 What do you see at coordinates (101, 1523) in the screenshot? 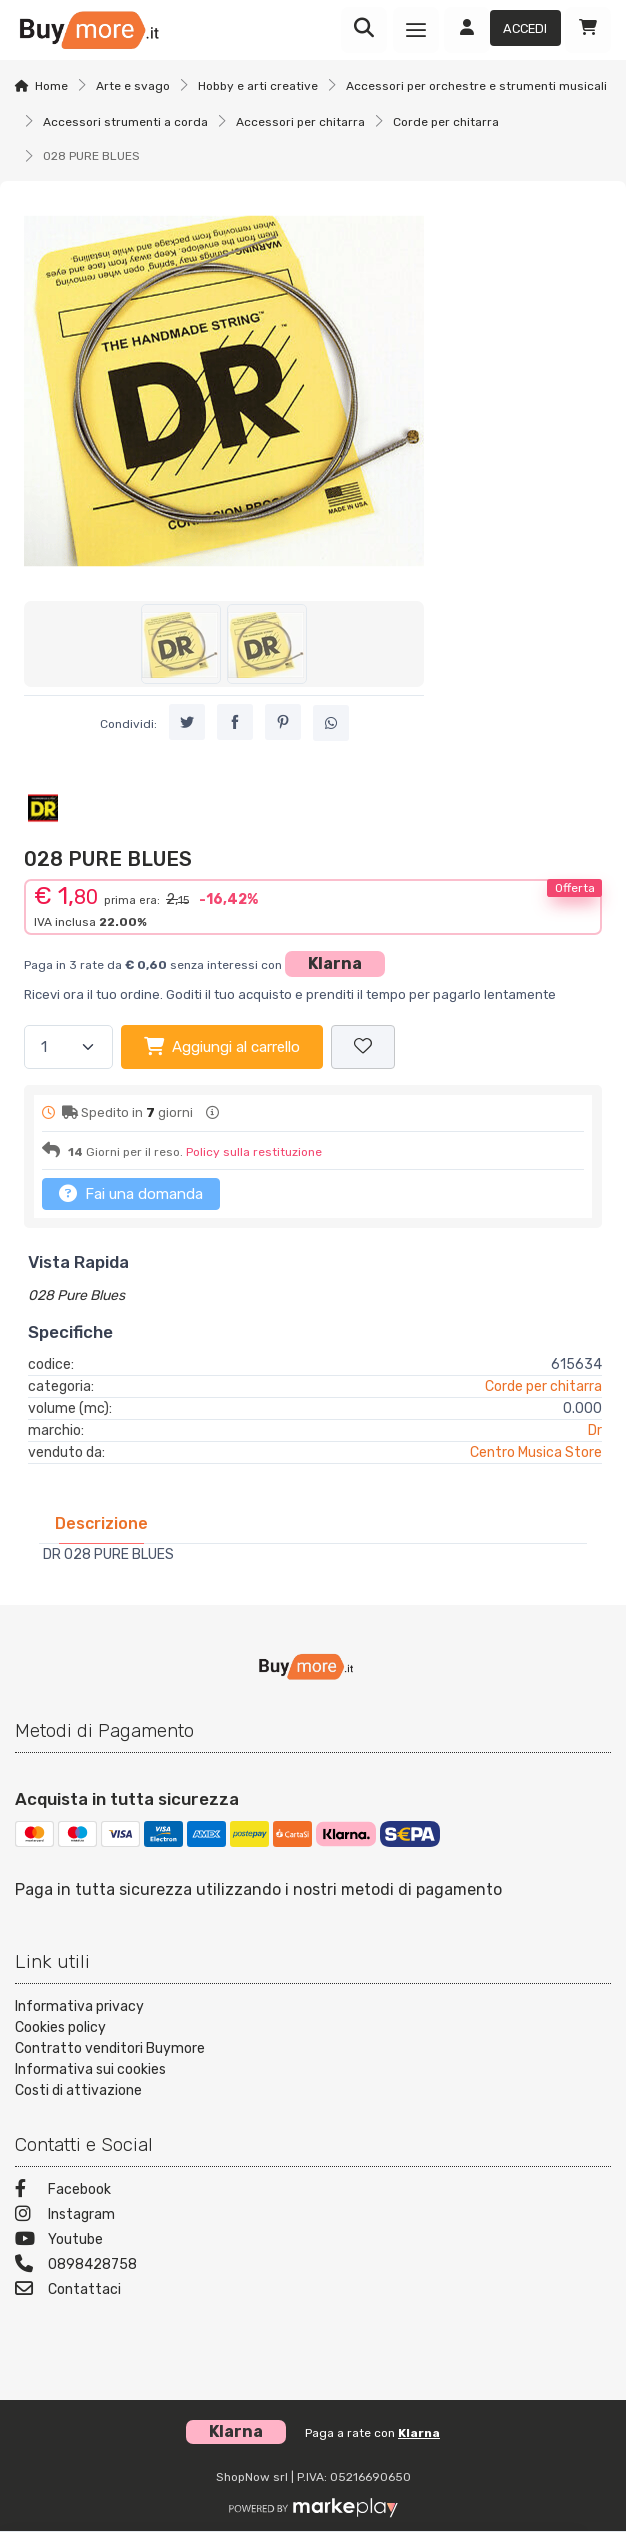
I see `[tab]` at bounding box center [101, 1523].